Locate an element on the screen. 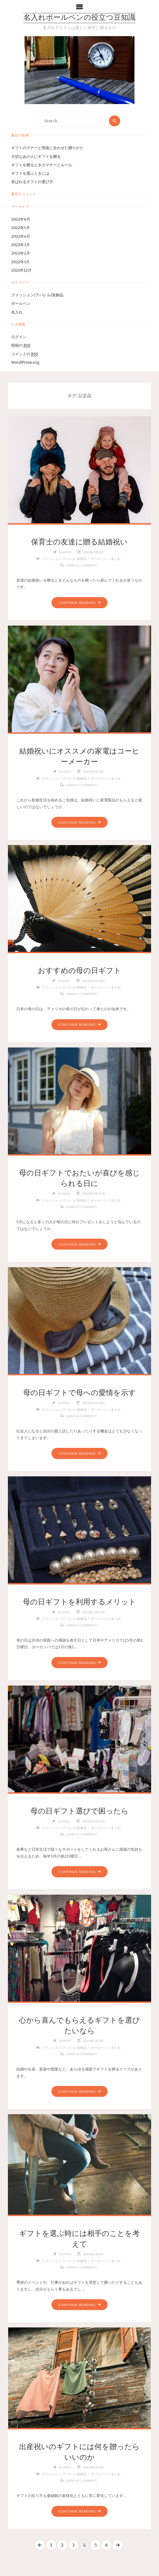  ギフトを贈るときのマナーとルール is located at coordinates (41, 165).